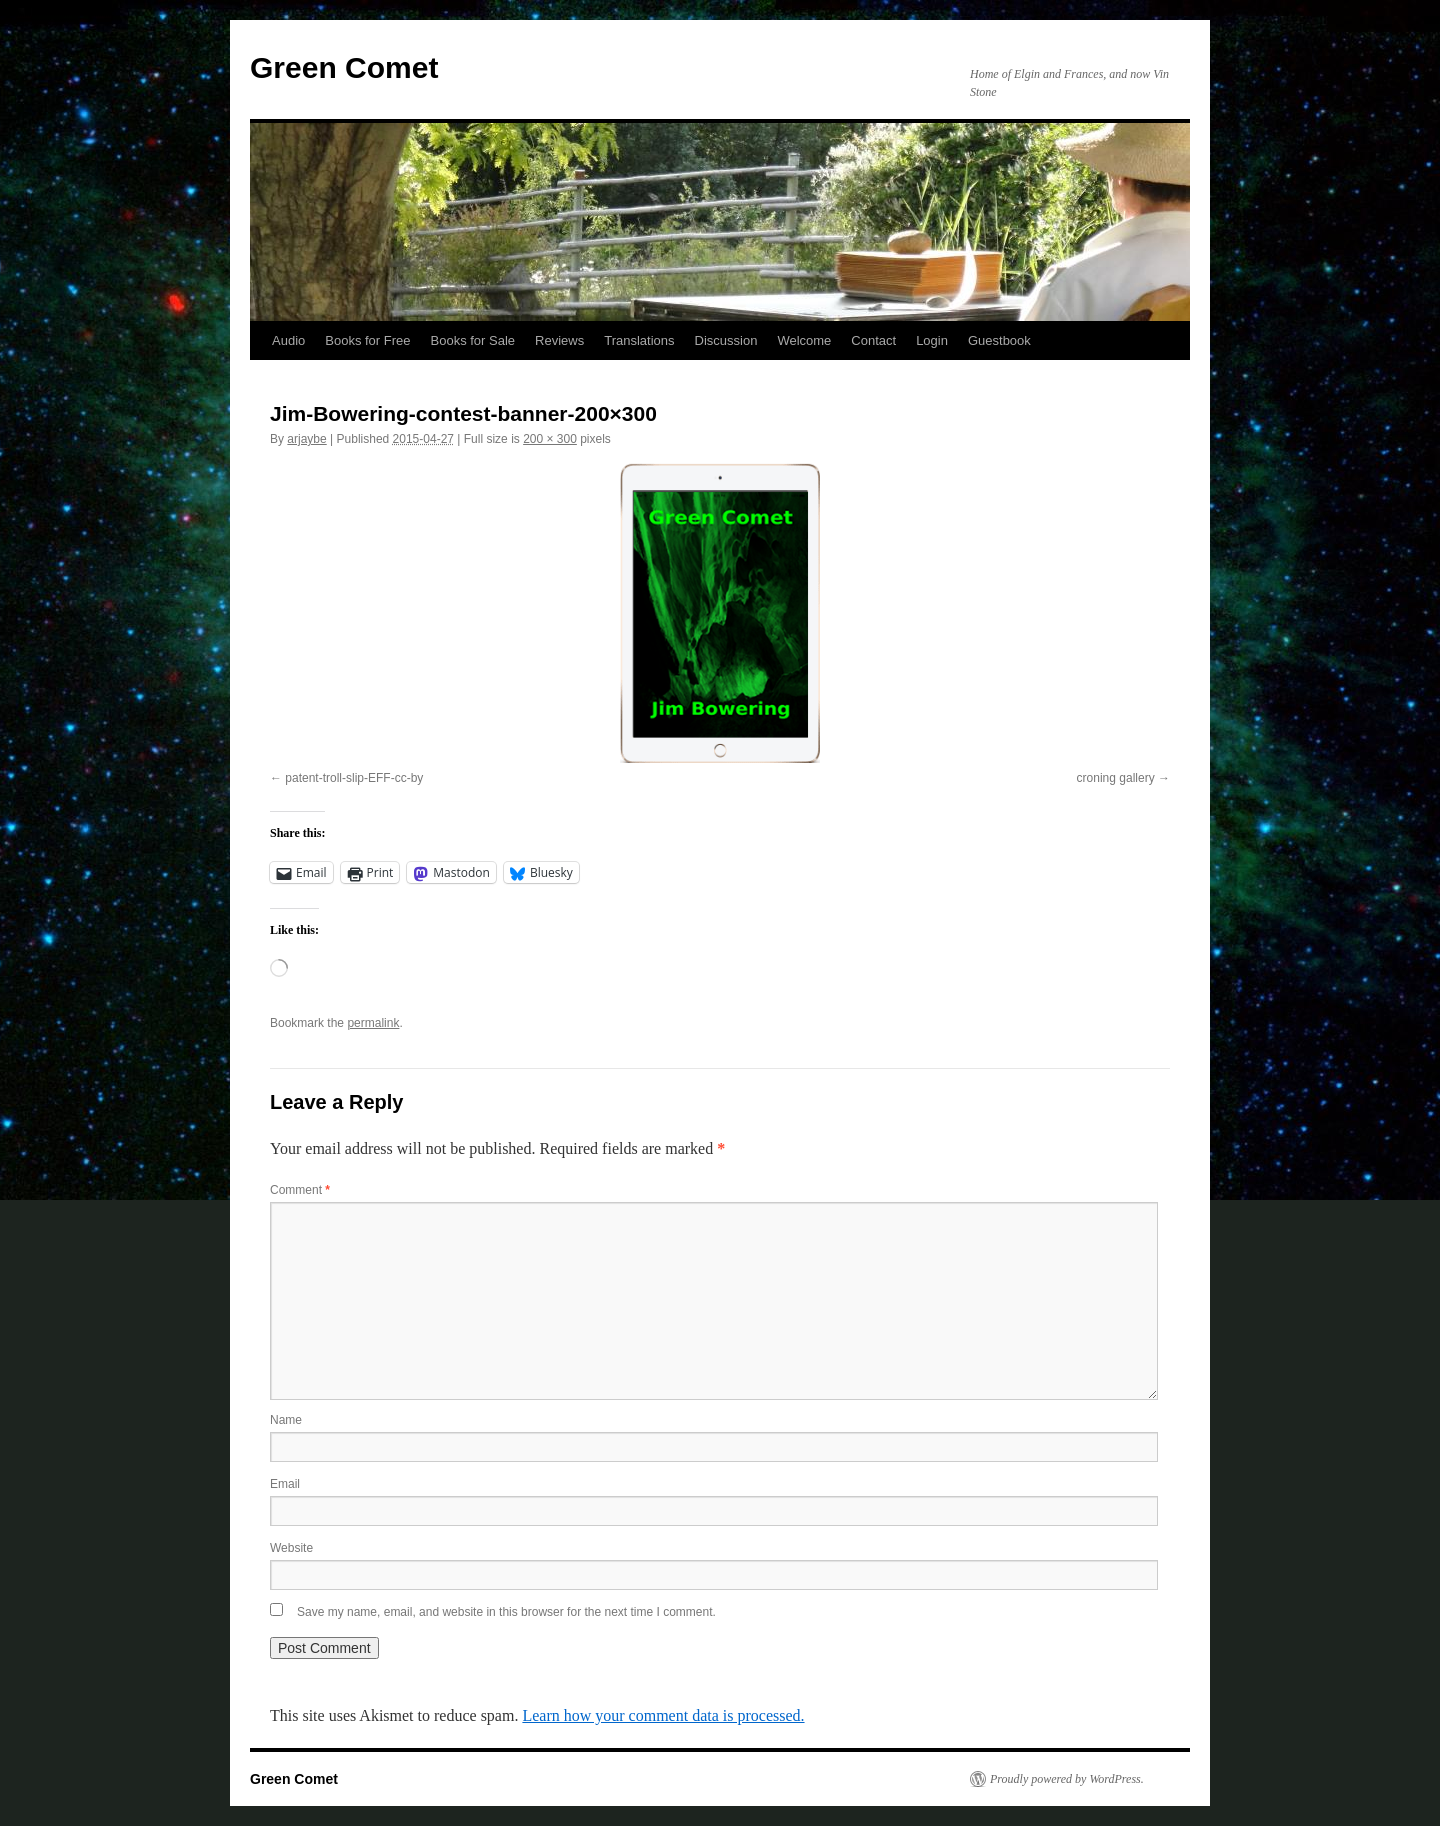 Image resolution: width=1440 pixels, height=1826 pixels. I want to click on Learn how your comment data is processed., so click(663, 1715).